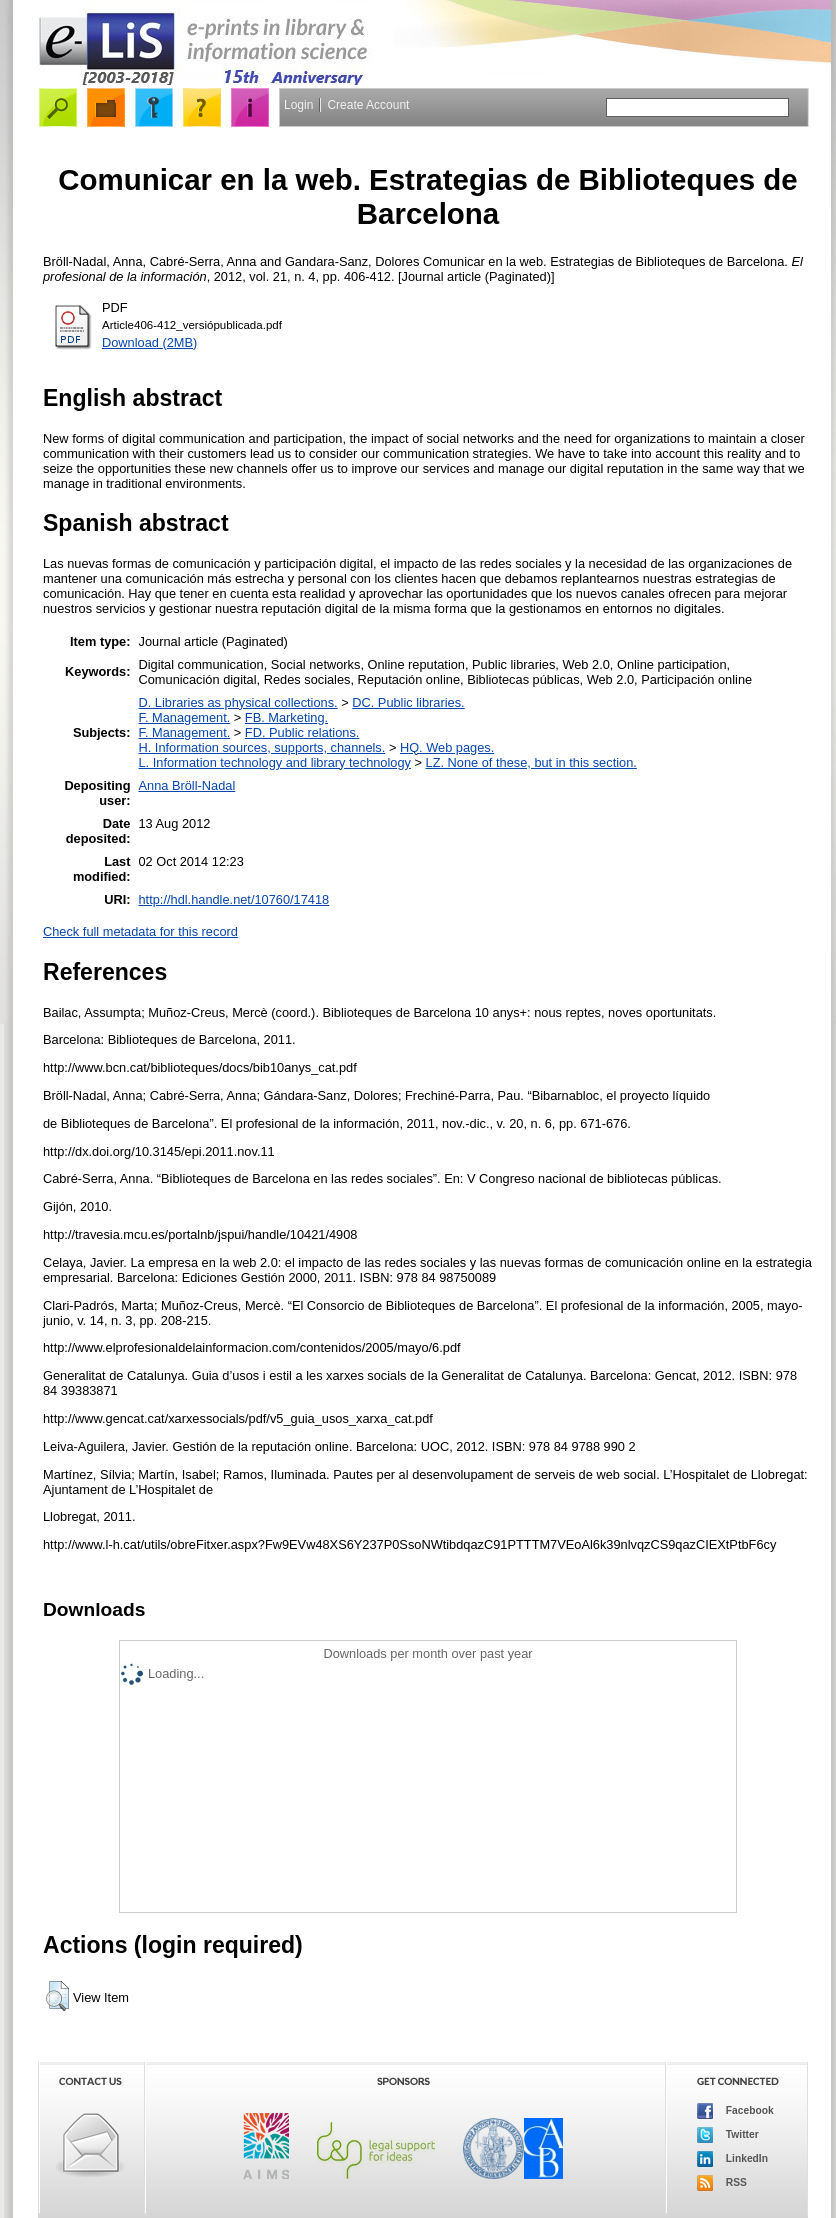  What do you see at coordinates (447, 747) in the screenshot?
I see `HQ. Web pages.` at bounding box center [447, 747].